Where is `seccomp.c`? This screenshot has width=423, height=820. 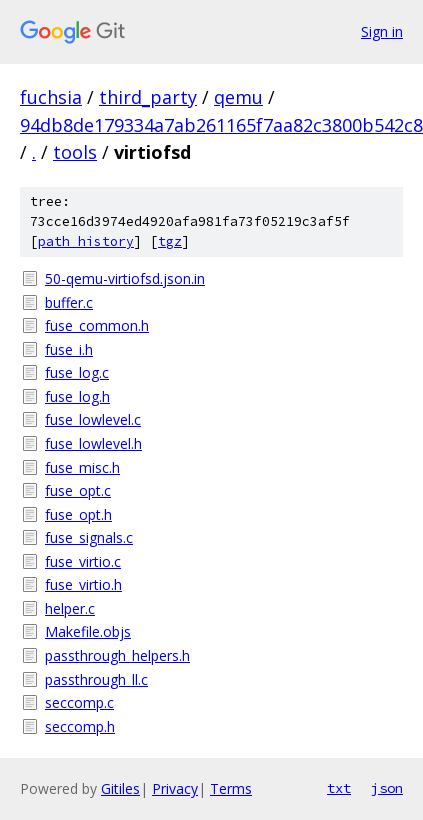 seccomp.c is located at coordinates (79, 702).